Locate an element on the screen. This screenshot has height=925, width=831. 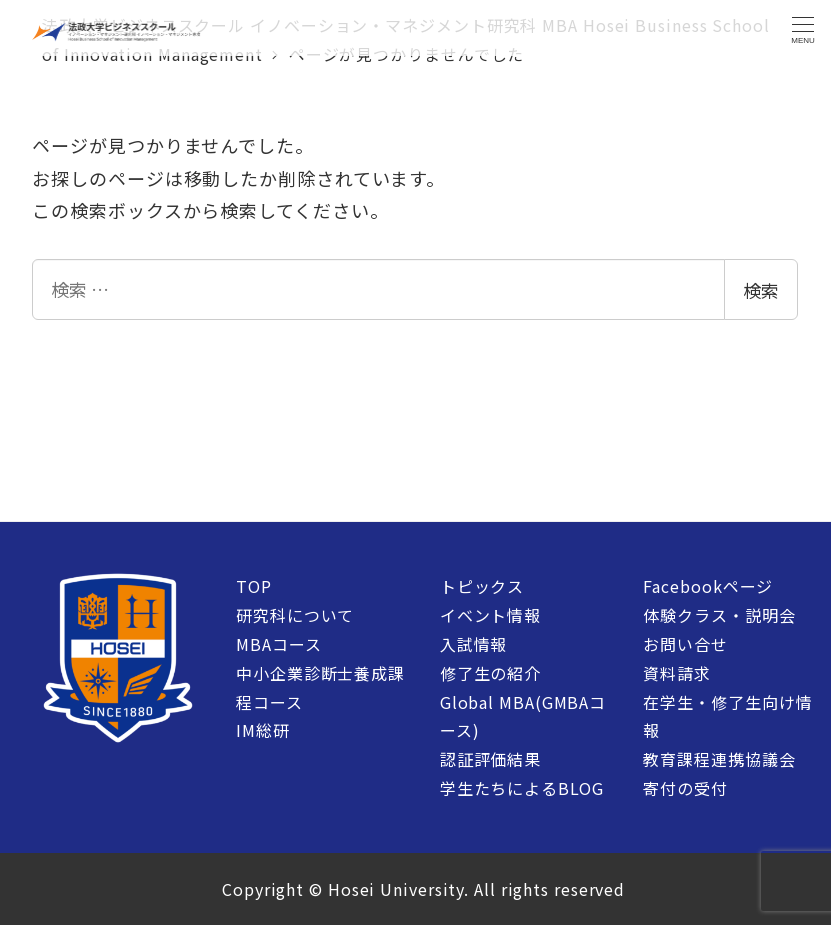
寄付の受付 is located at coordinates (685, 788).